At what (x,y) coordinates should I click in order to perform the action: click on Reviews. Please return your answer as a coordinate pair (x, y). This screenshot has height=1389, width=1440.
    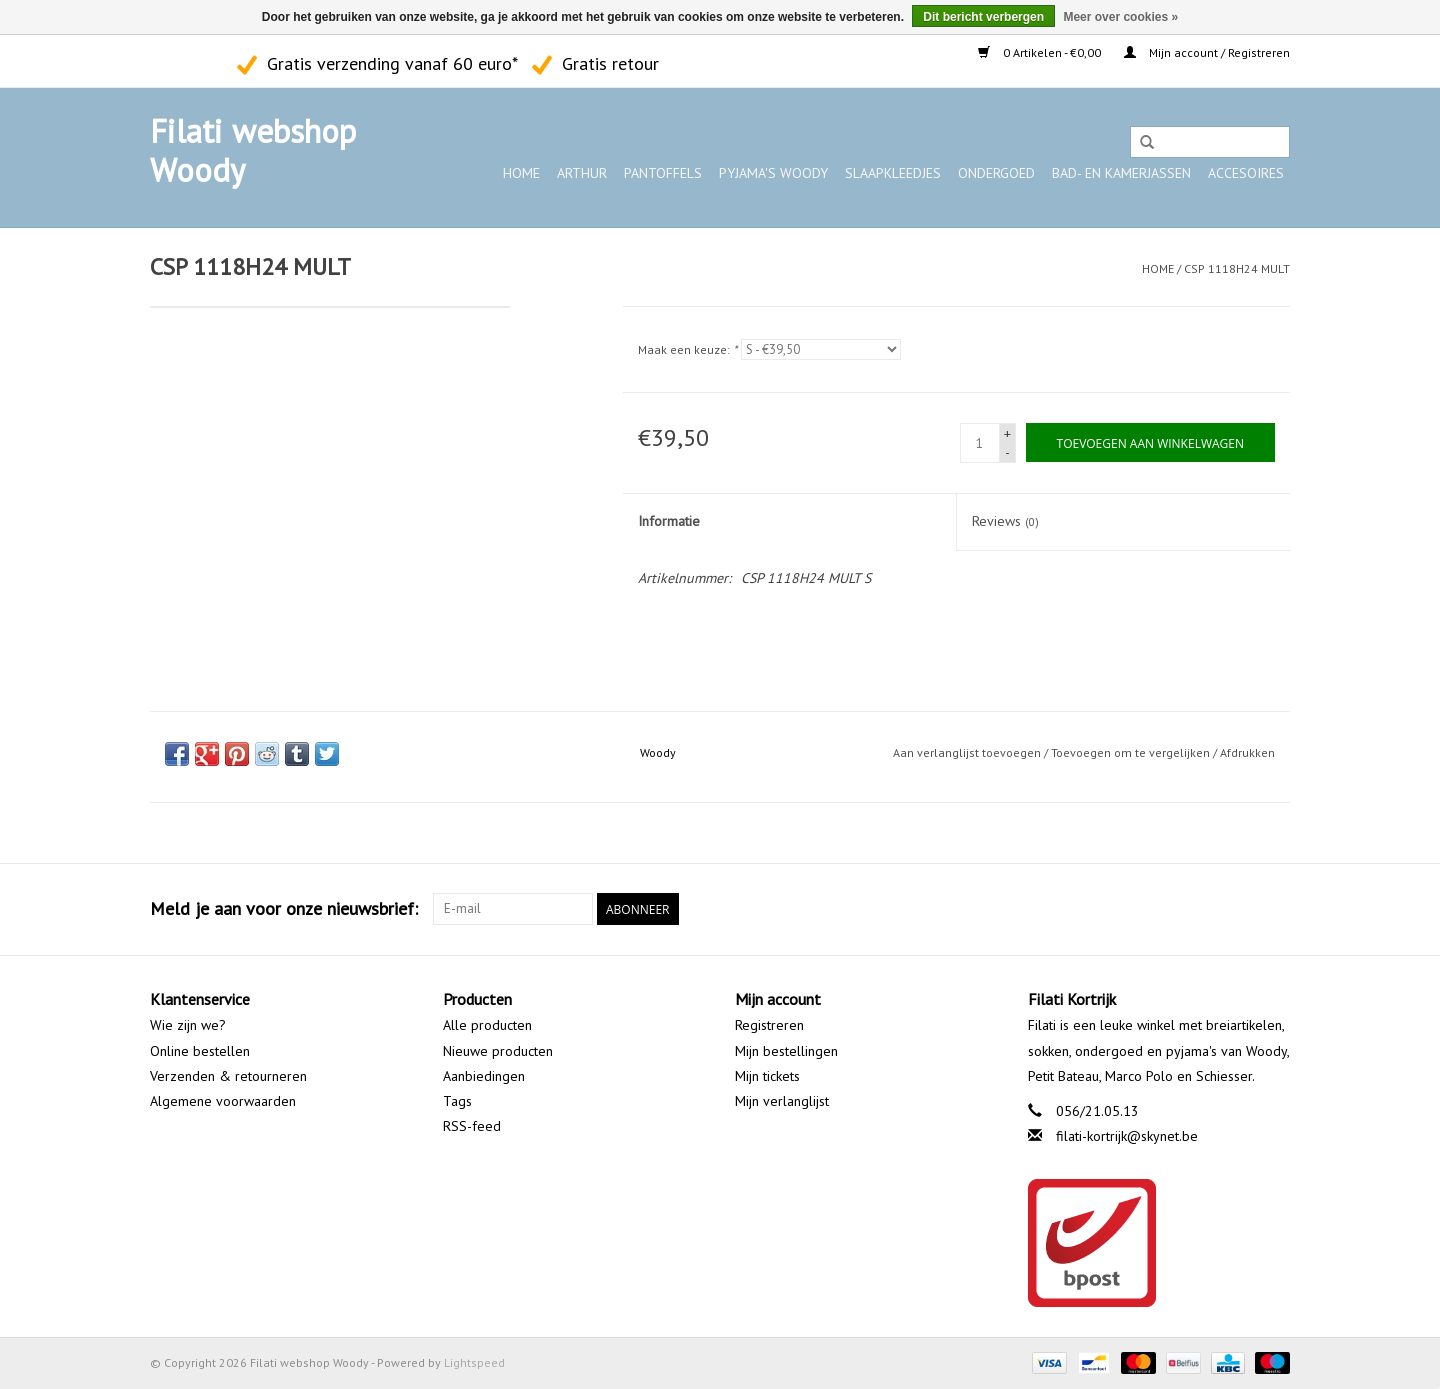
    Looking at the image, I should click on (1005, 521).